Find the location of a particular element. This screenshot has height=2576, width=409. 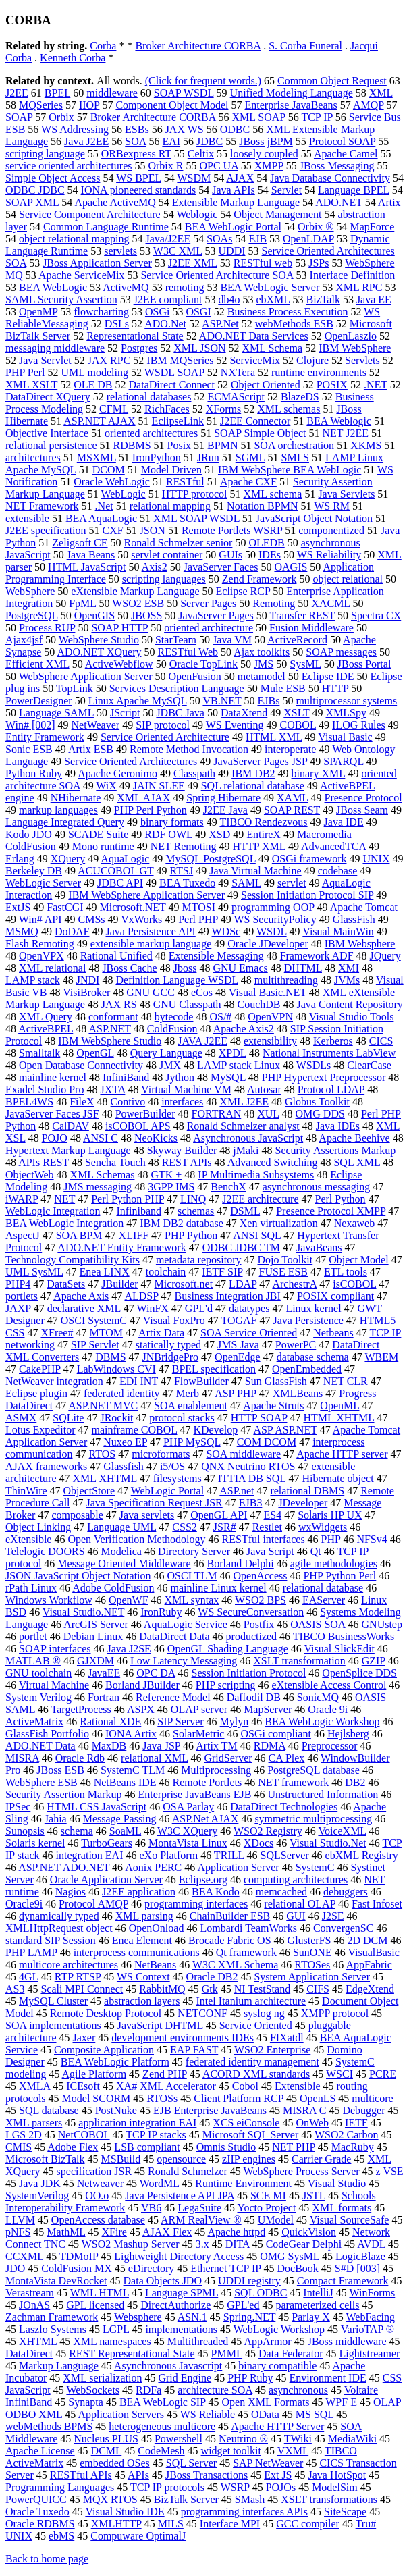

FORTRAN is located at coordinates (217, 1114).